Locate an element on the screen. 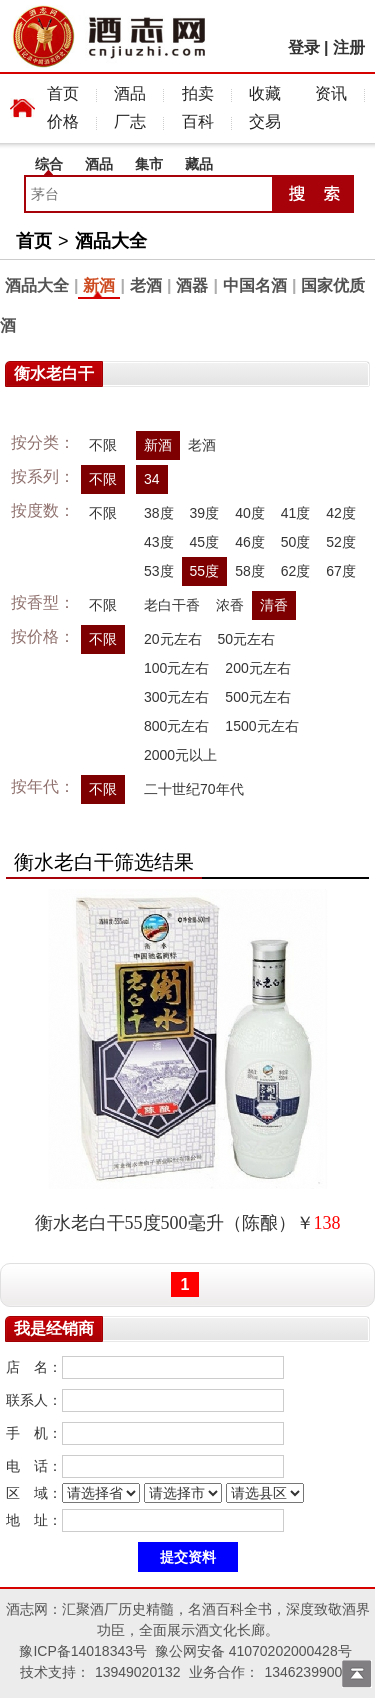 This screenshot has width=375, height=1698. 39度 is located at coordinates (205, 513).